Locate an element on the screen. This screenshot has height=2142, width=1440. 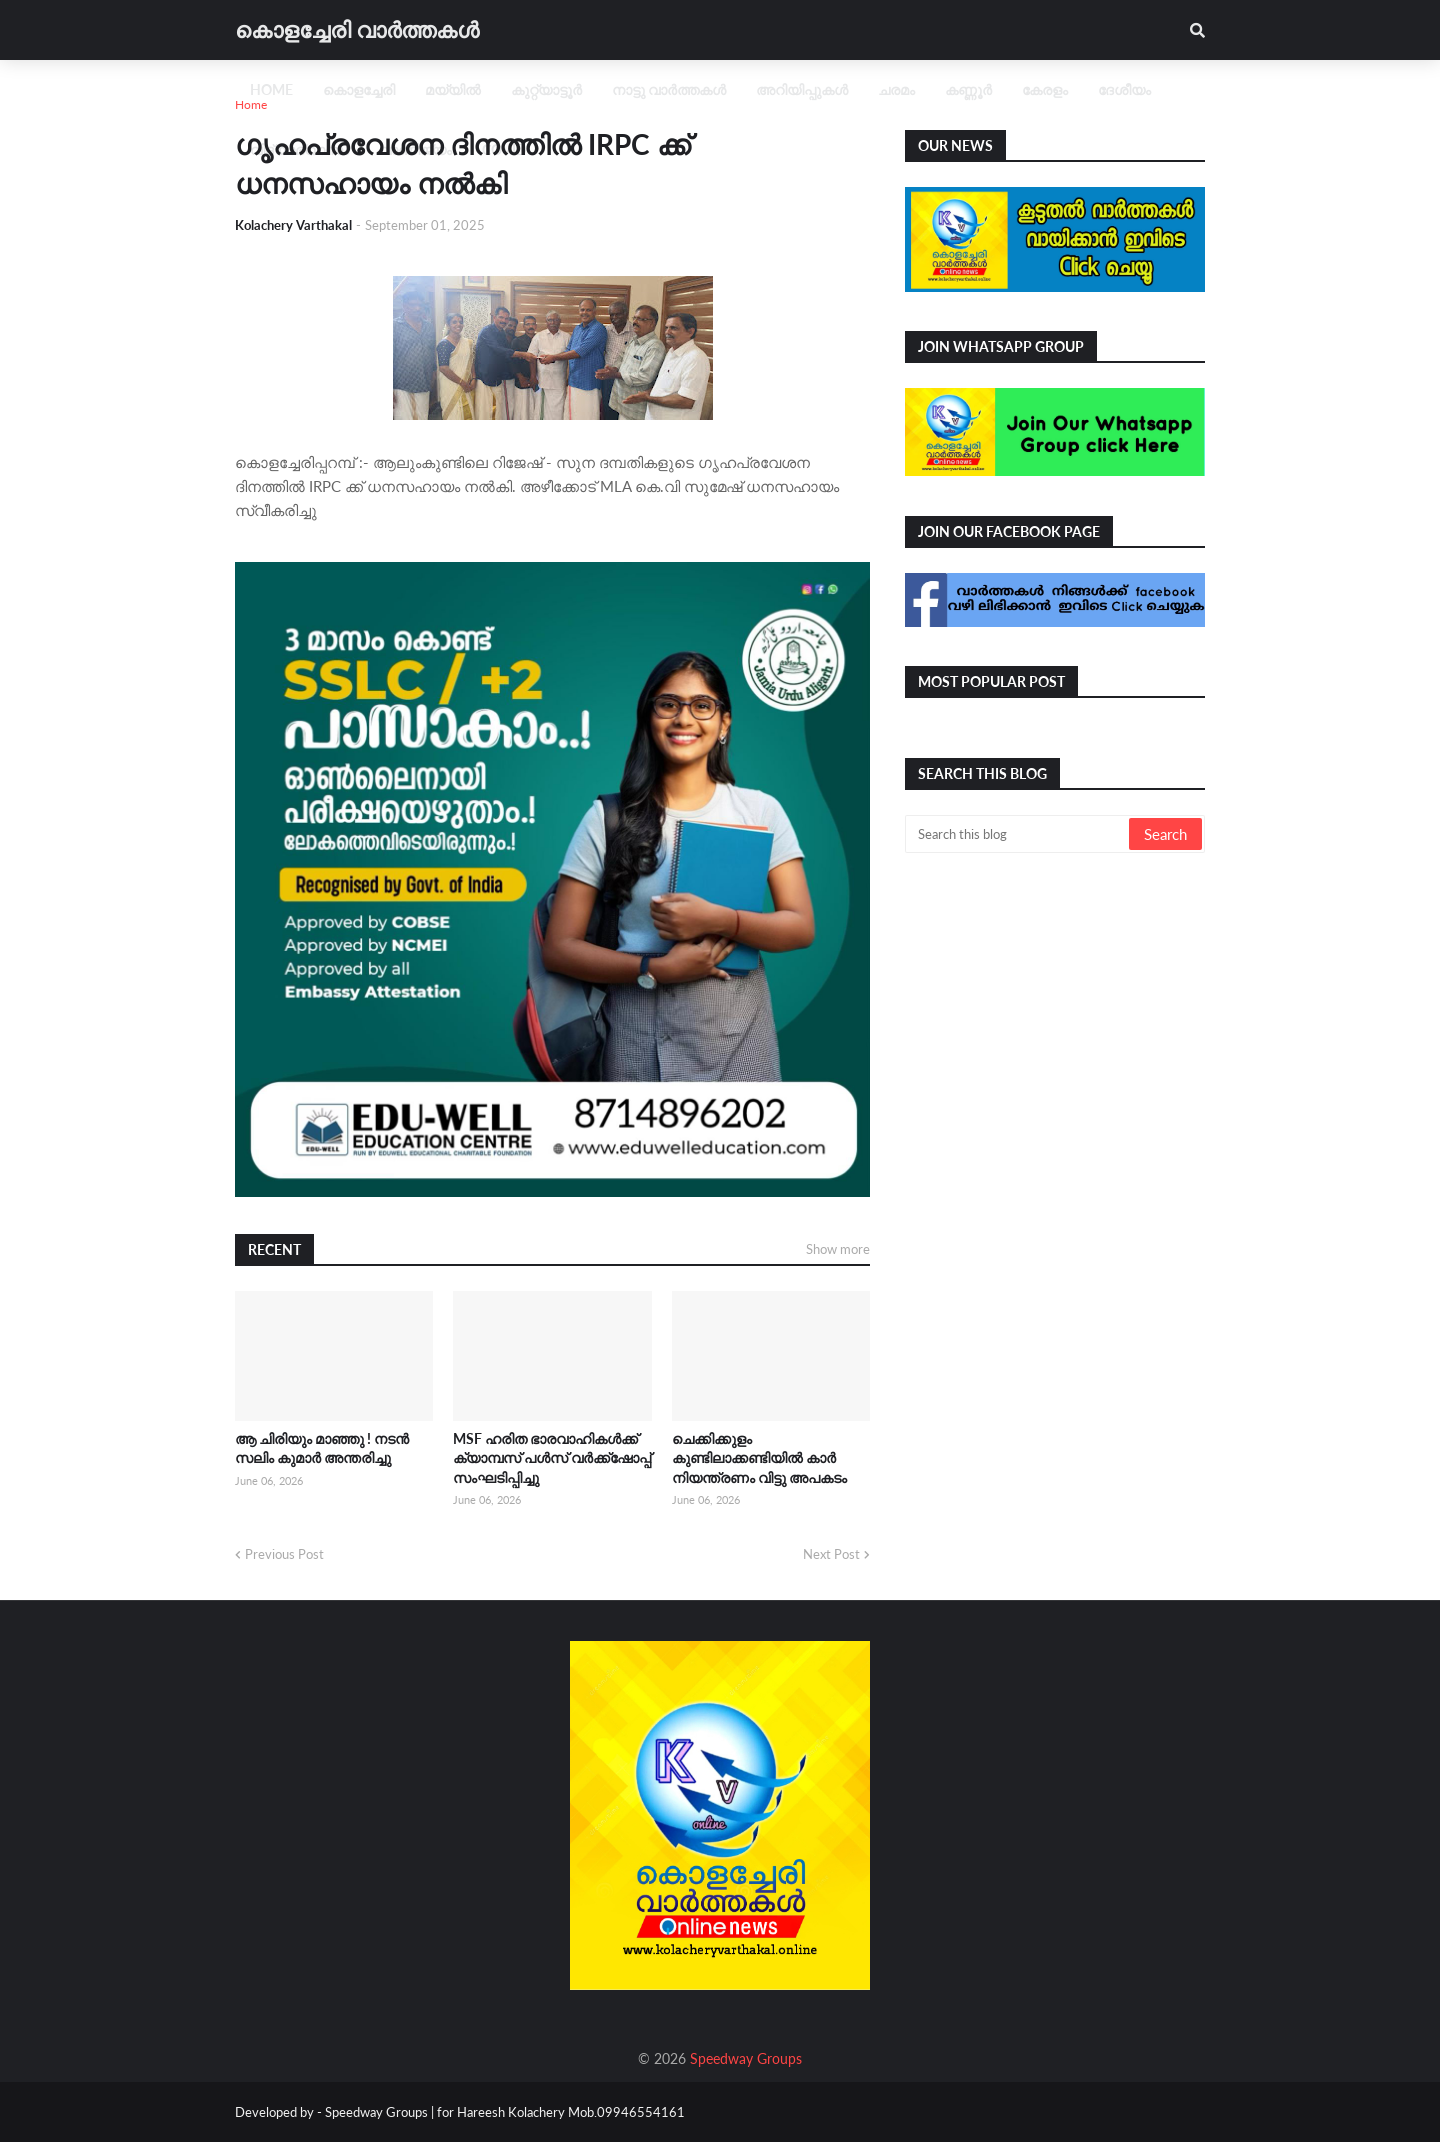
കേരളം [menuitem] is located at coordinates (1045, 89).